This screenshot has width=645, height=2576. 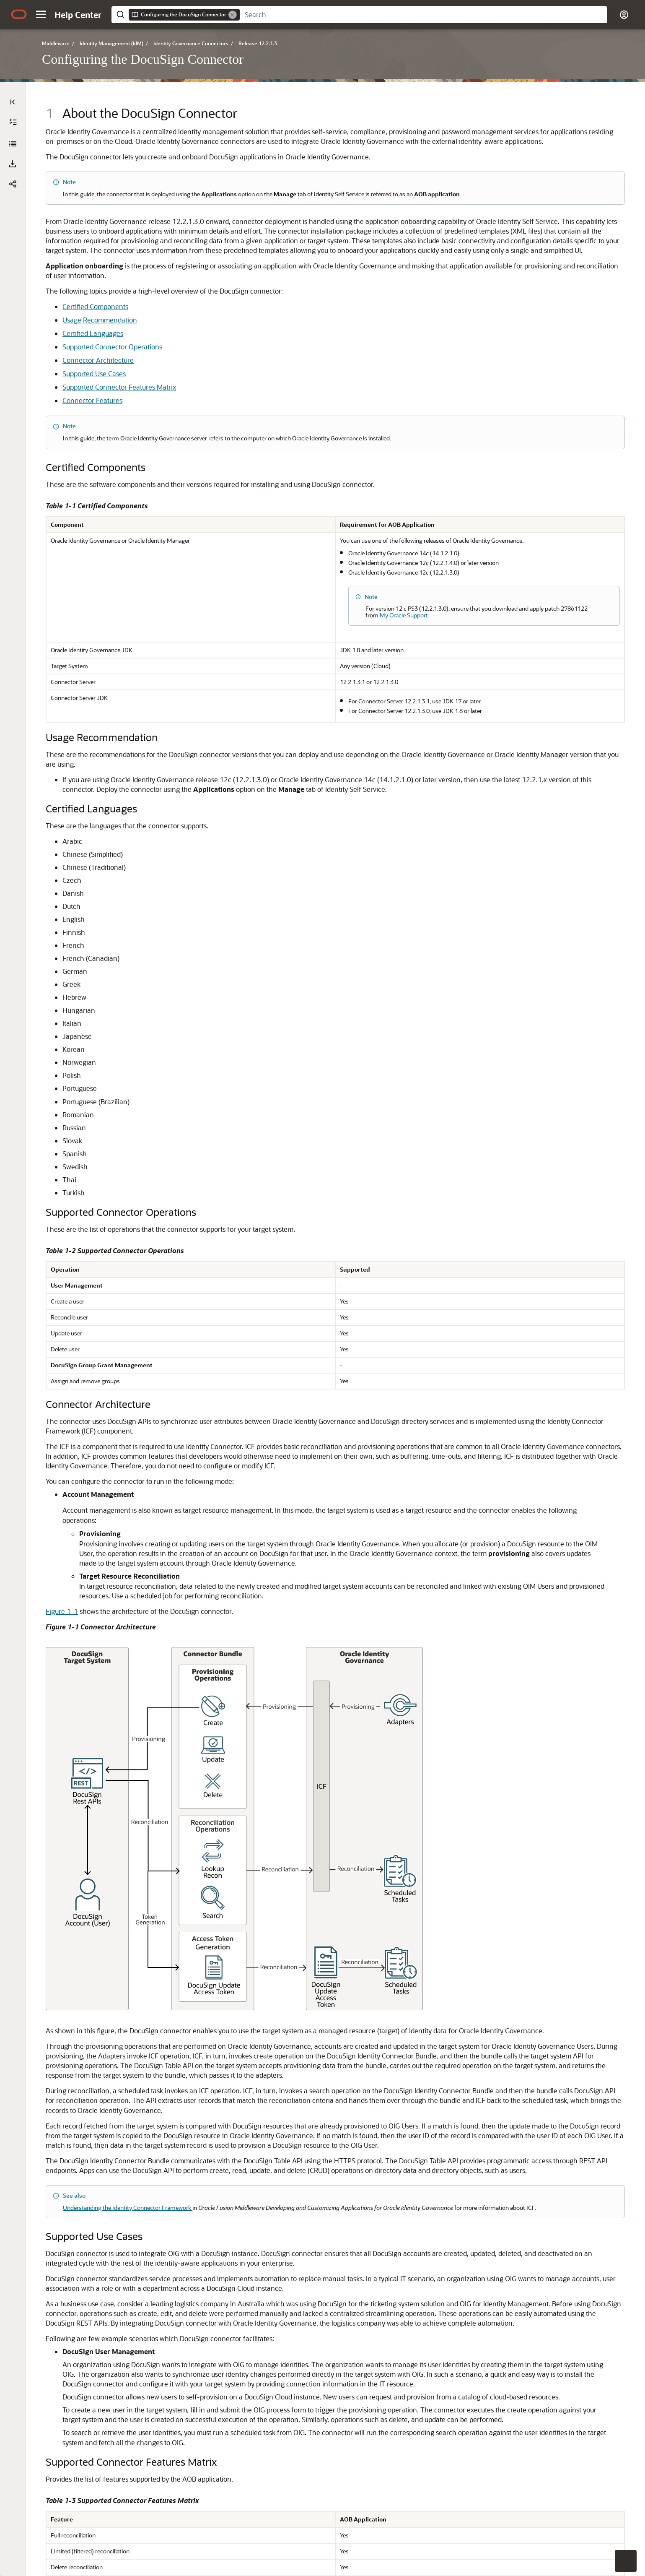 I want to click on Certified Components, so click(x=263, y=378).